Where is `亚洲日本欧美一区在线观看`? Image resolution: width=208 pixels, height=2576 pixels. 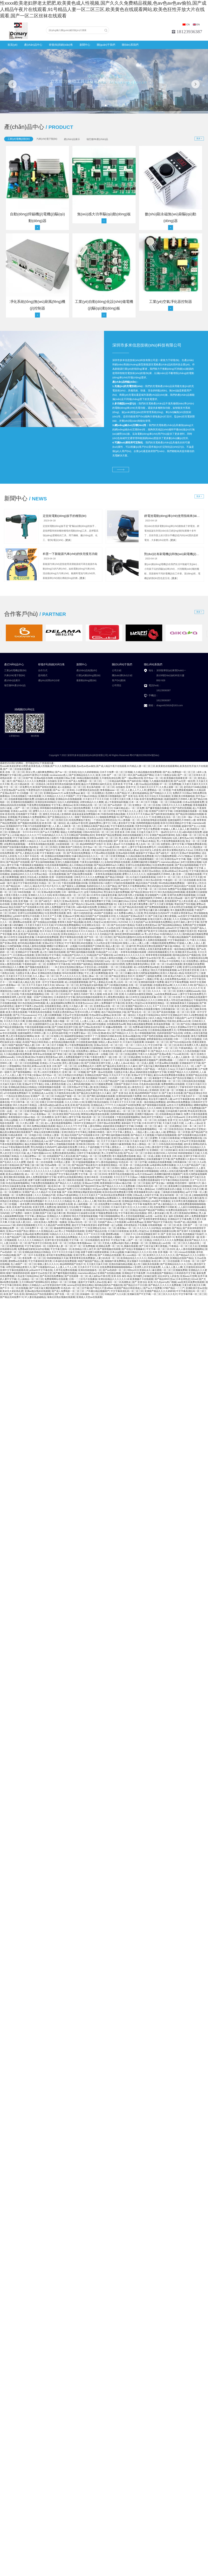 亚洲日本欧美一区在线观看 is located at coordinates (98, 1177).